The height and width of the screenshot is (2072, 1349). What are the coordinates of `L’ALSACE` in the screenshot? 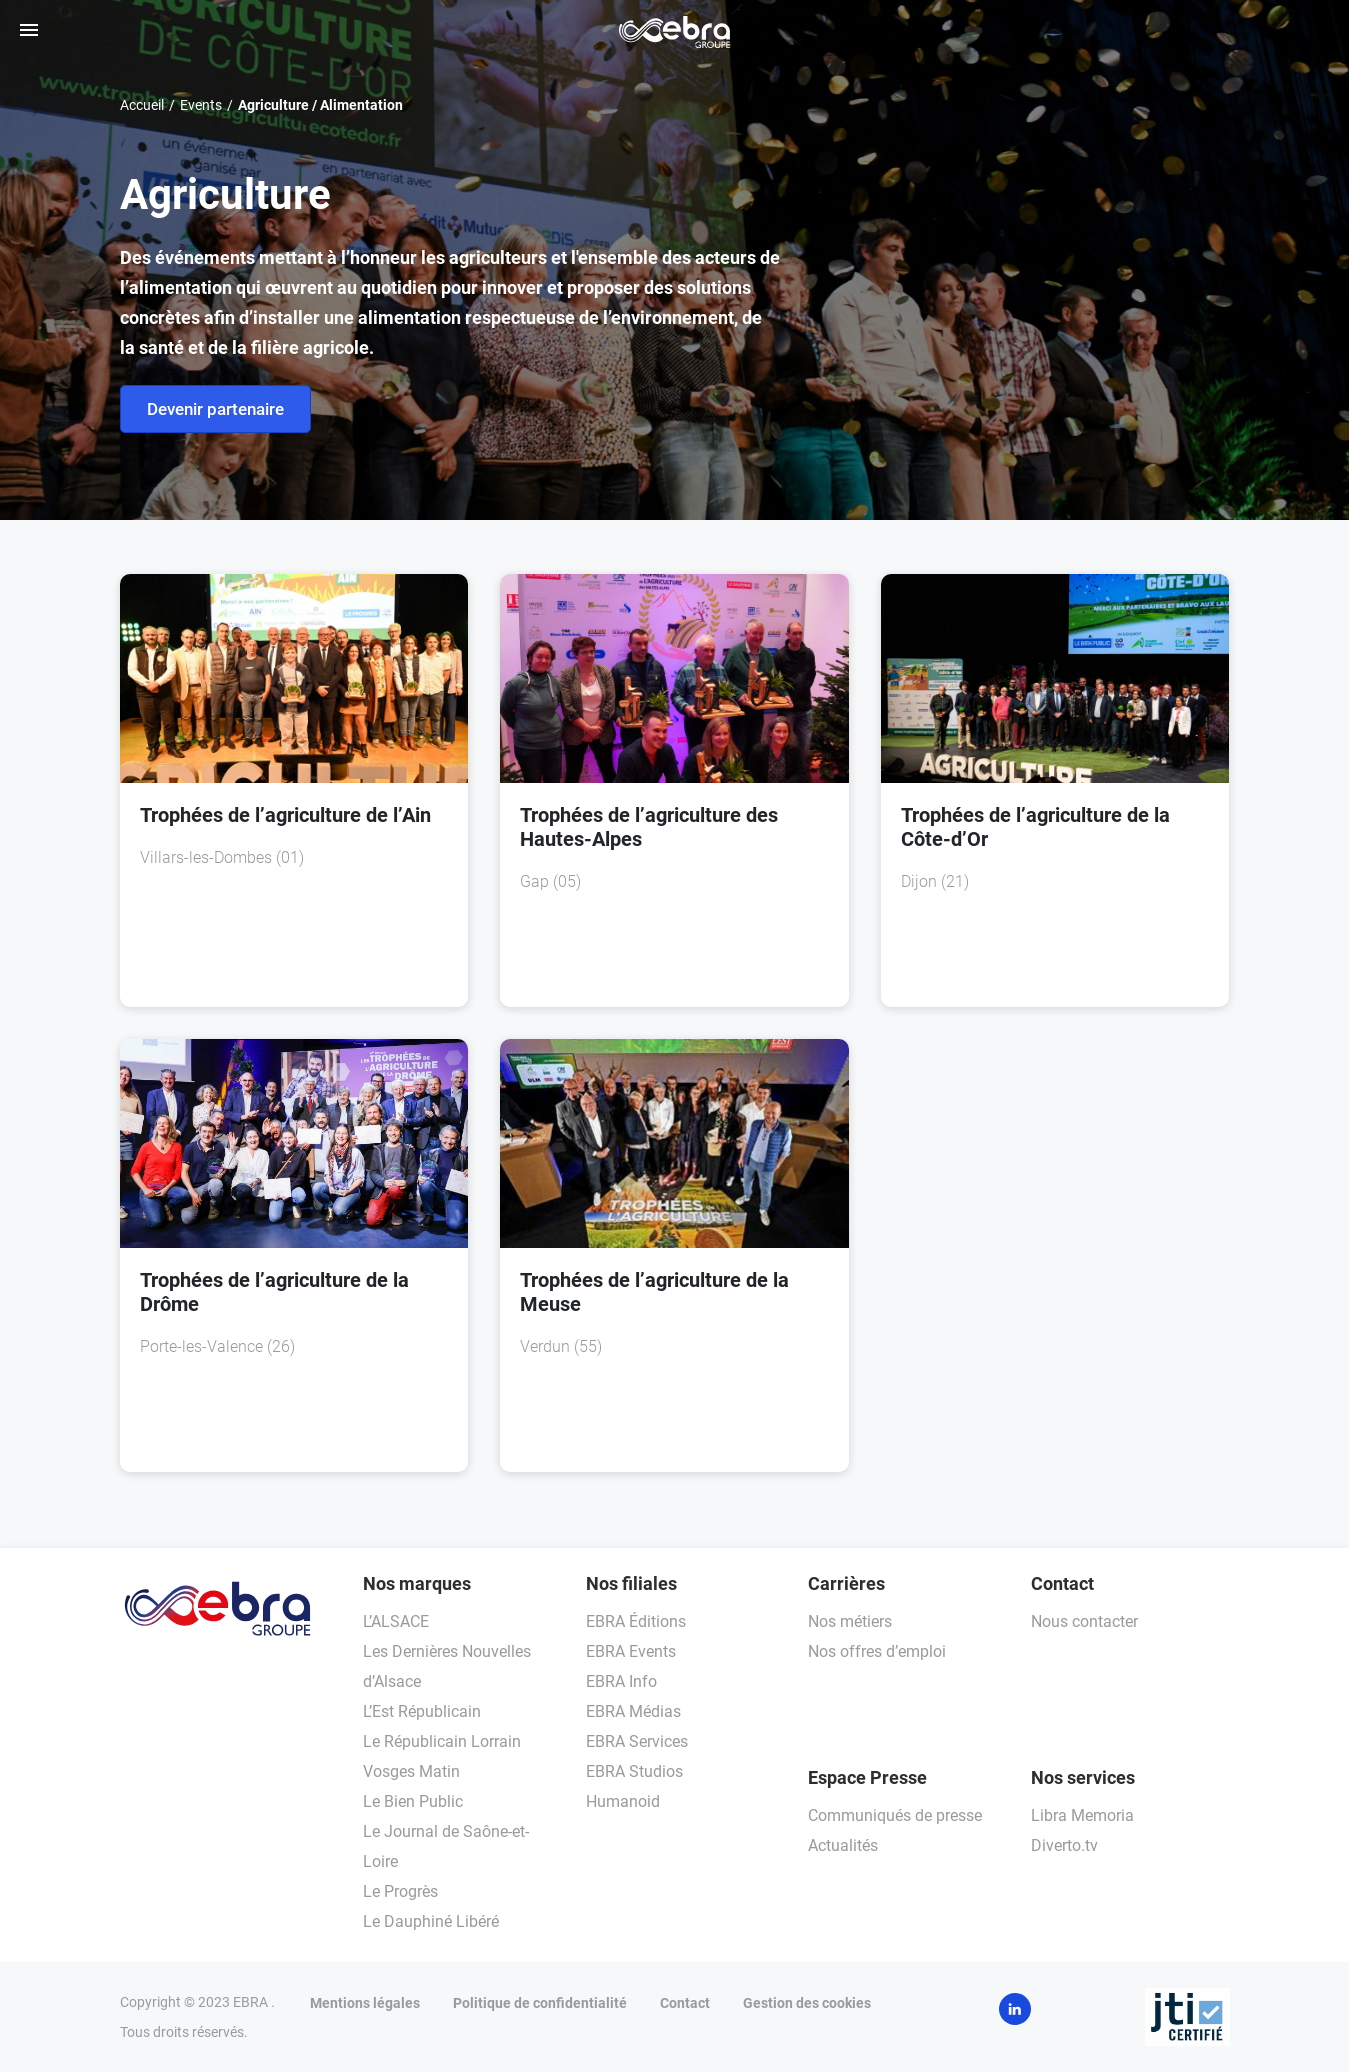 It's located at (396, 1621).